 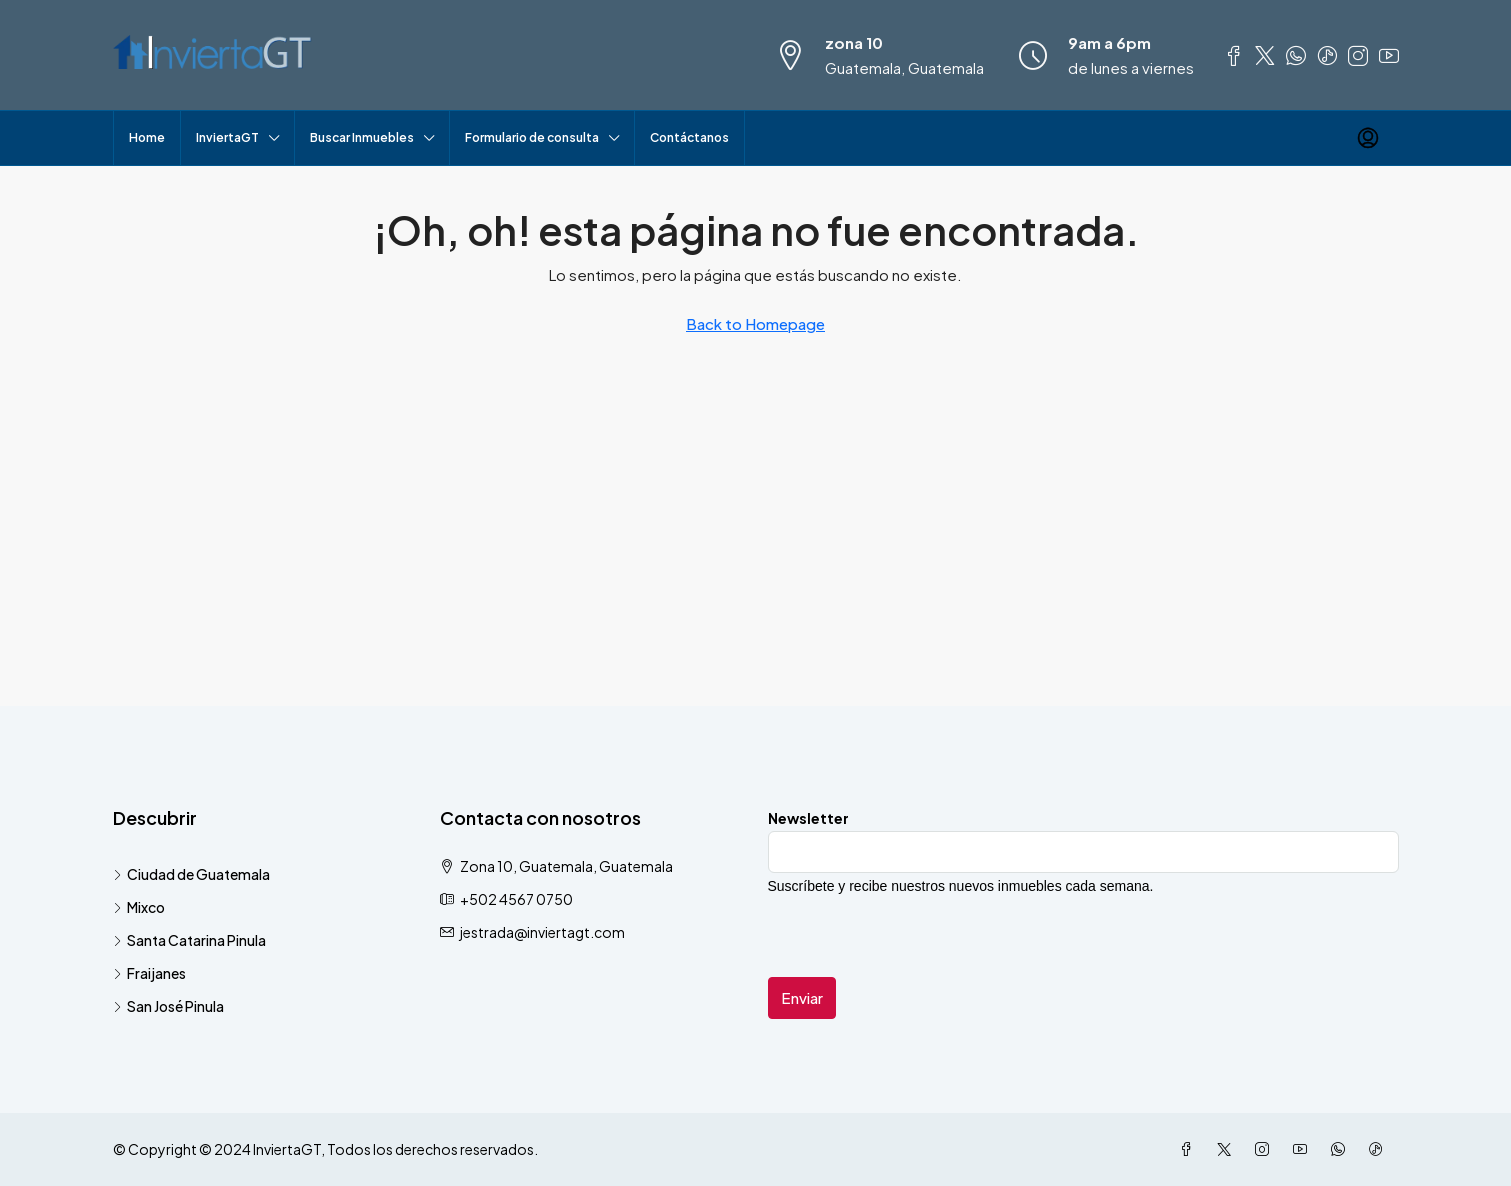 I want to click on Buscar Inmuebles, so click(x=362, y=137).